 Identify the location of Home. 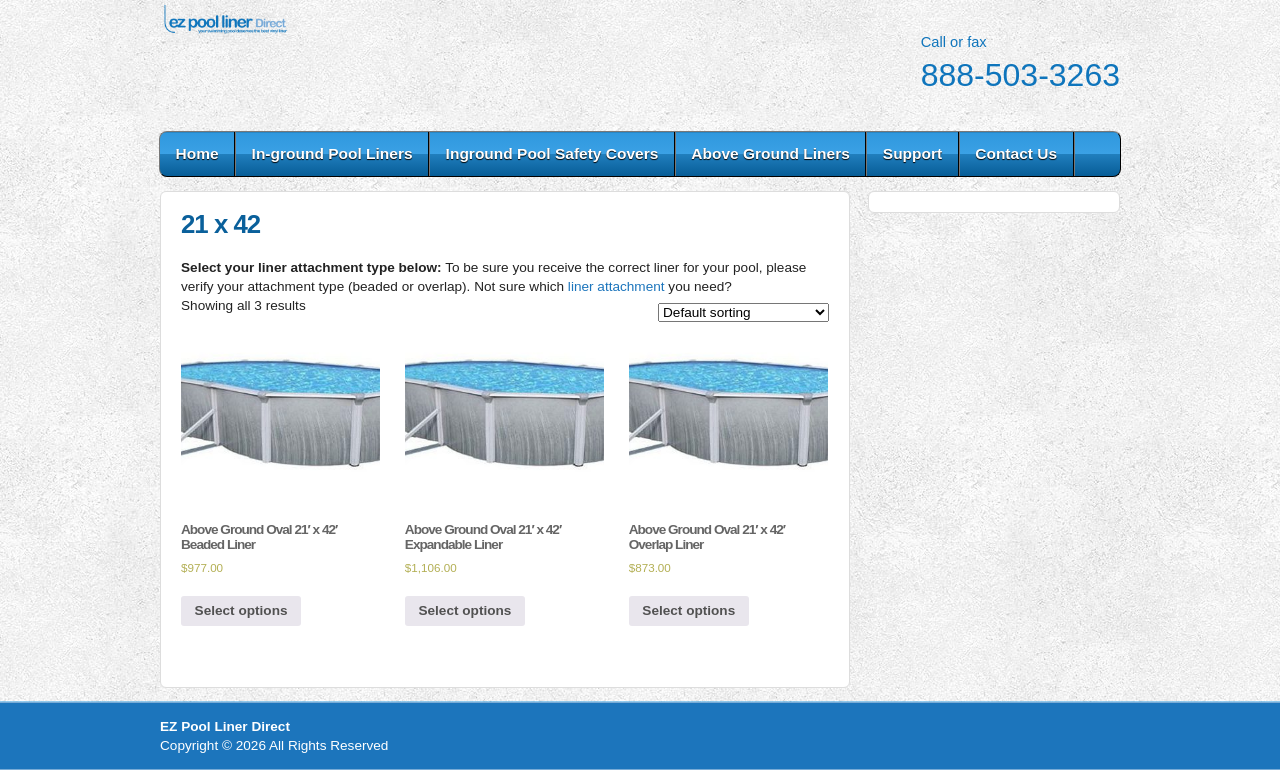
(197, 153).